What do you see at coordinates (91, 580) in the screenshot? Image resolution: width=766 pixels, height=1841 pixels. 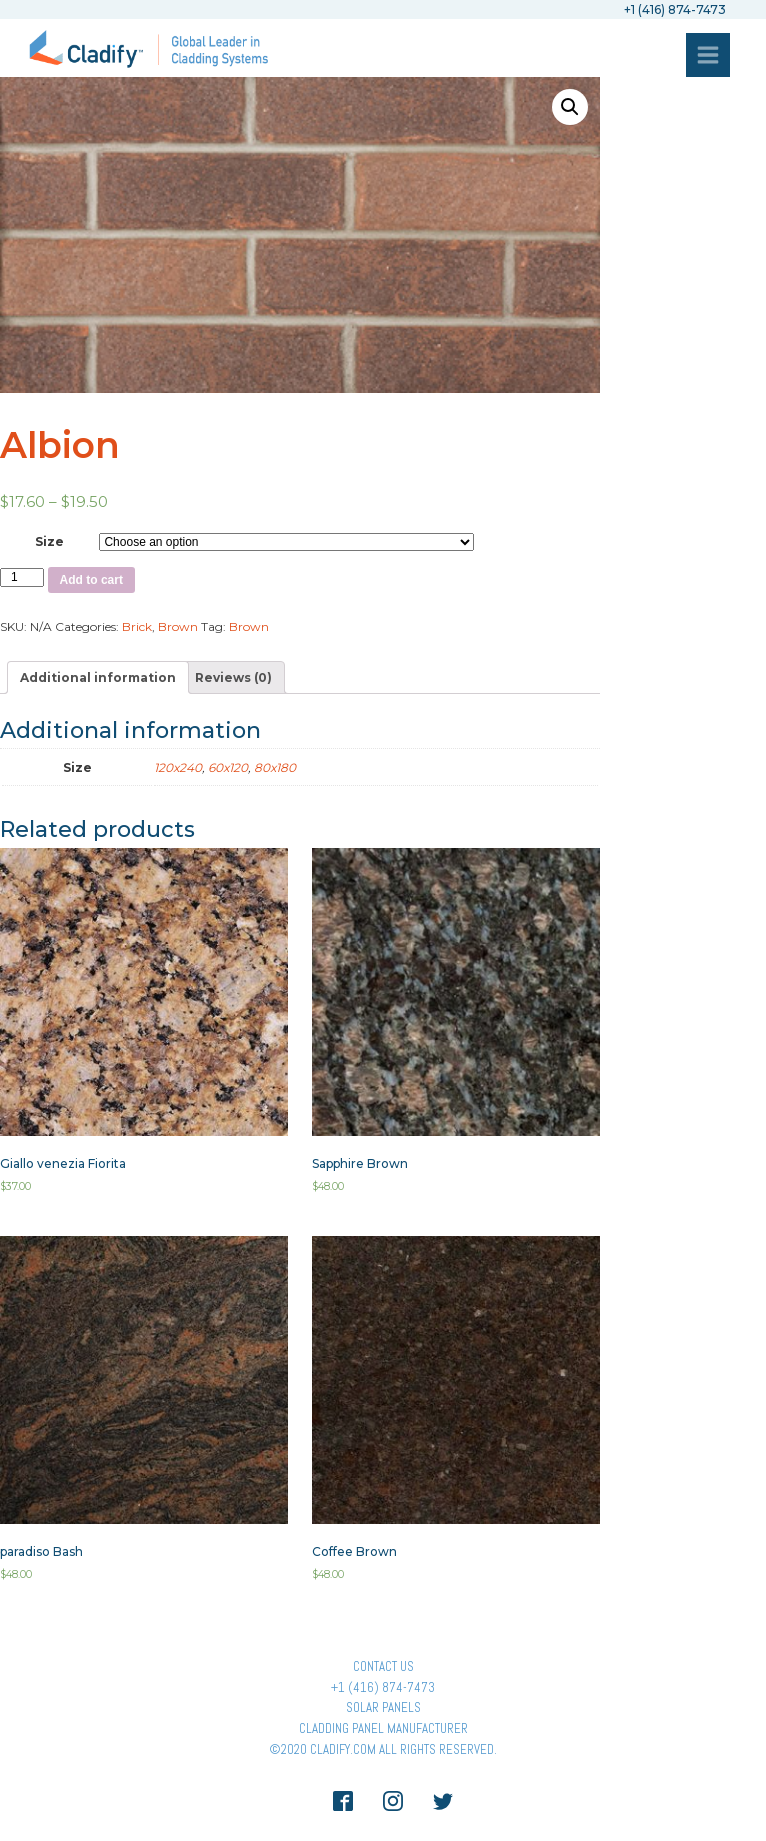 I see `Add to cart` at bounding box center [91, 580].